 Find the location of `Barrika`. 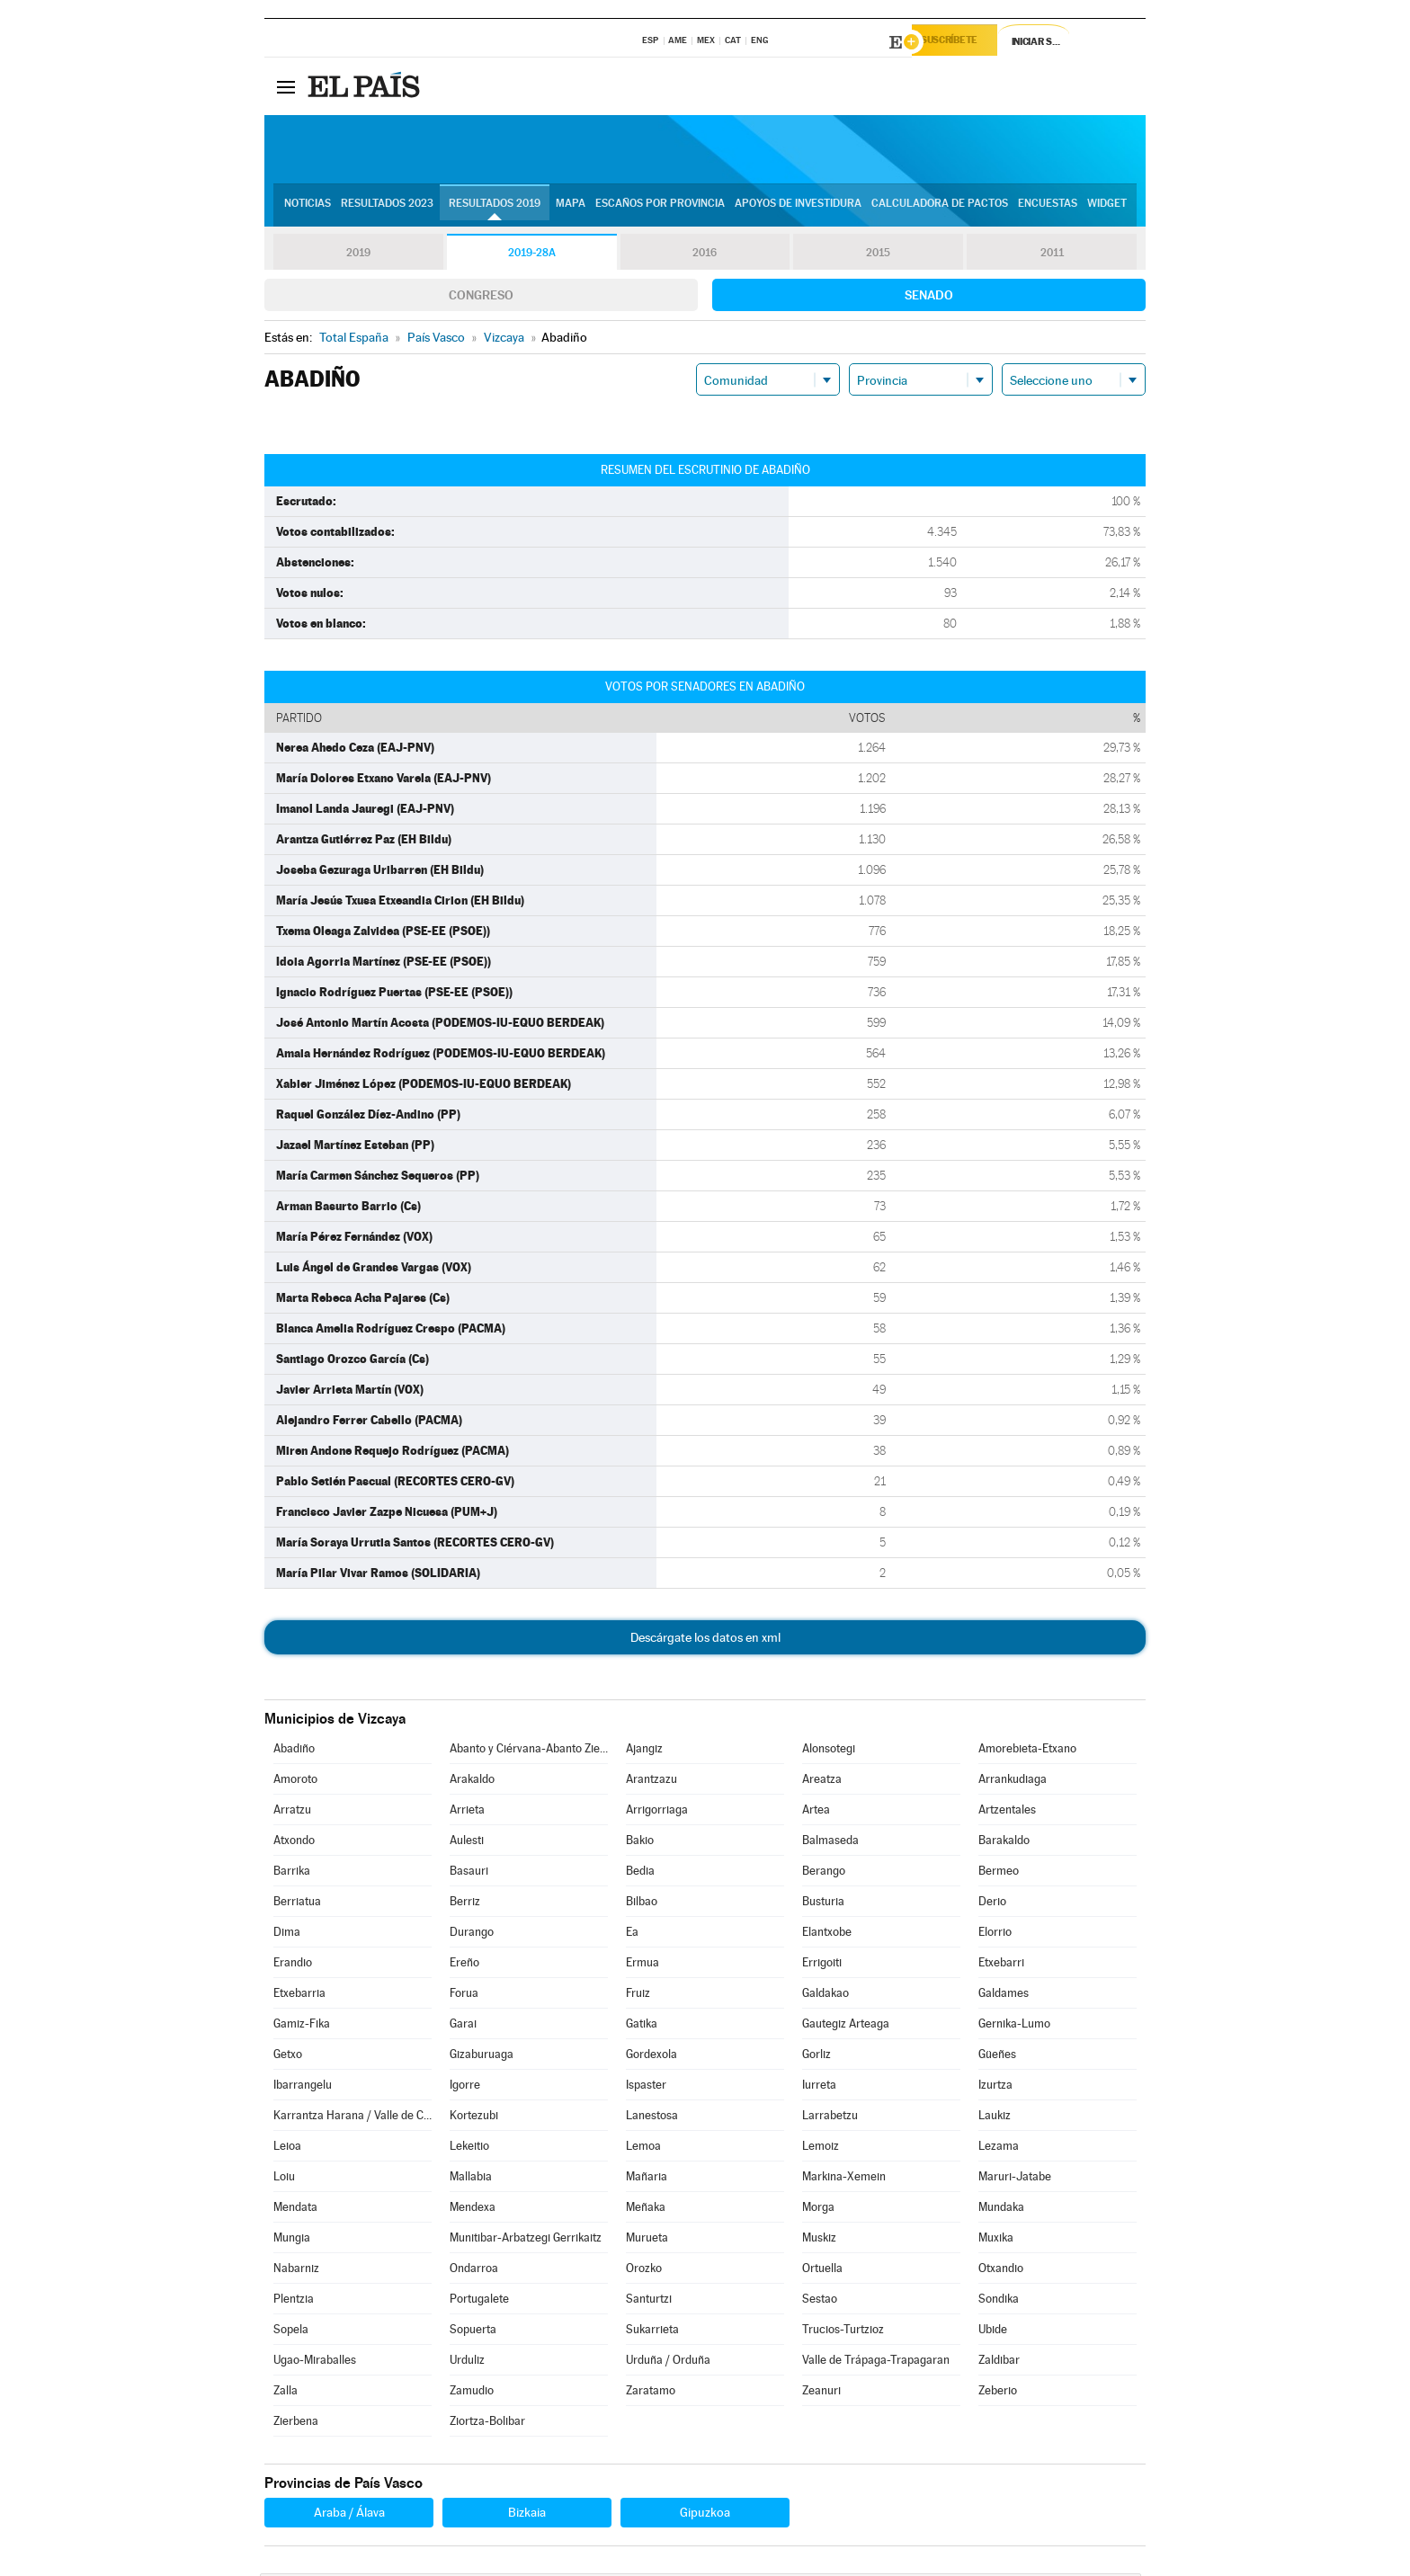

Barrika is located at coordinates (291, 1873).